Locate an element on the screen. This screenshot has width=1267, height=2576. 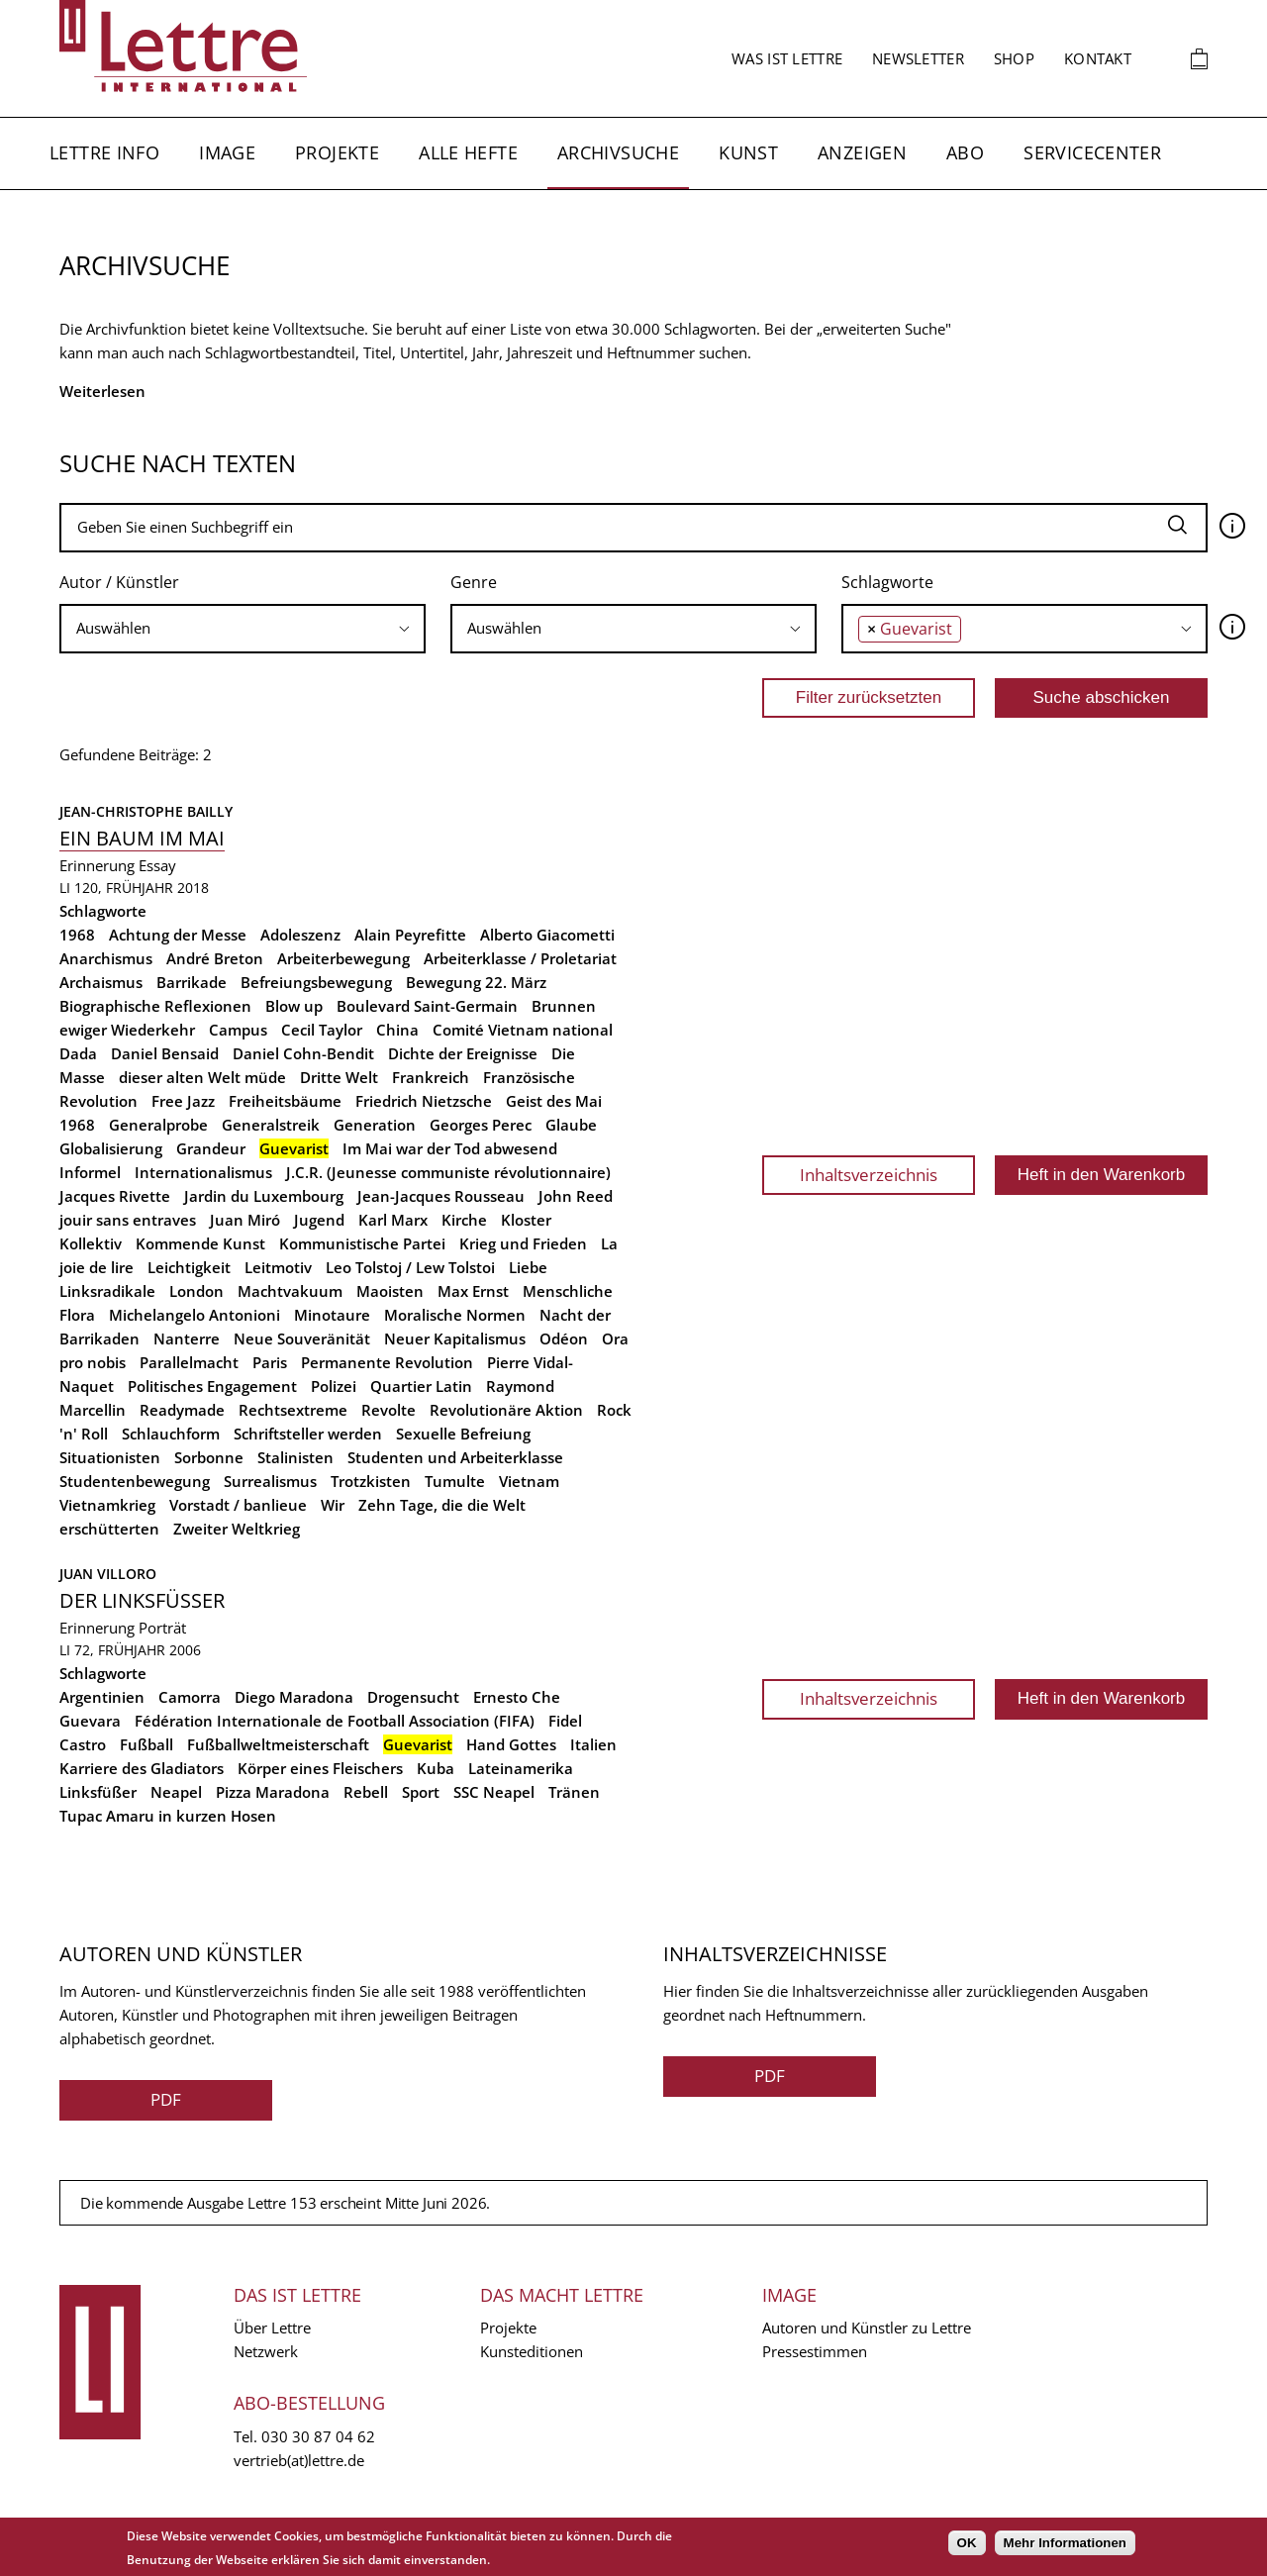
Inhaltsverzeichnis is located at coordinates (868, 1174).